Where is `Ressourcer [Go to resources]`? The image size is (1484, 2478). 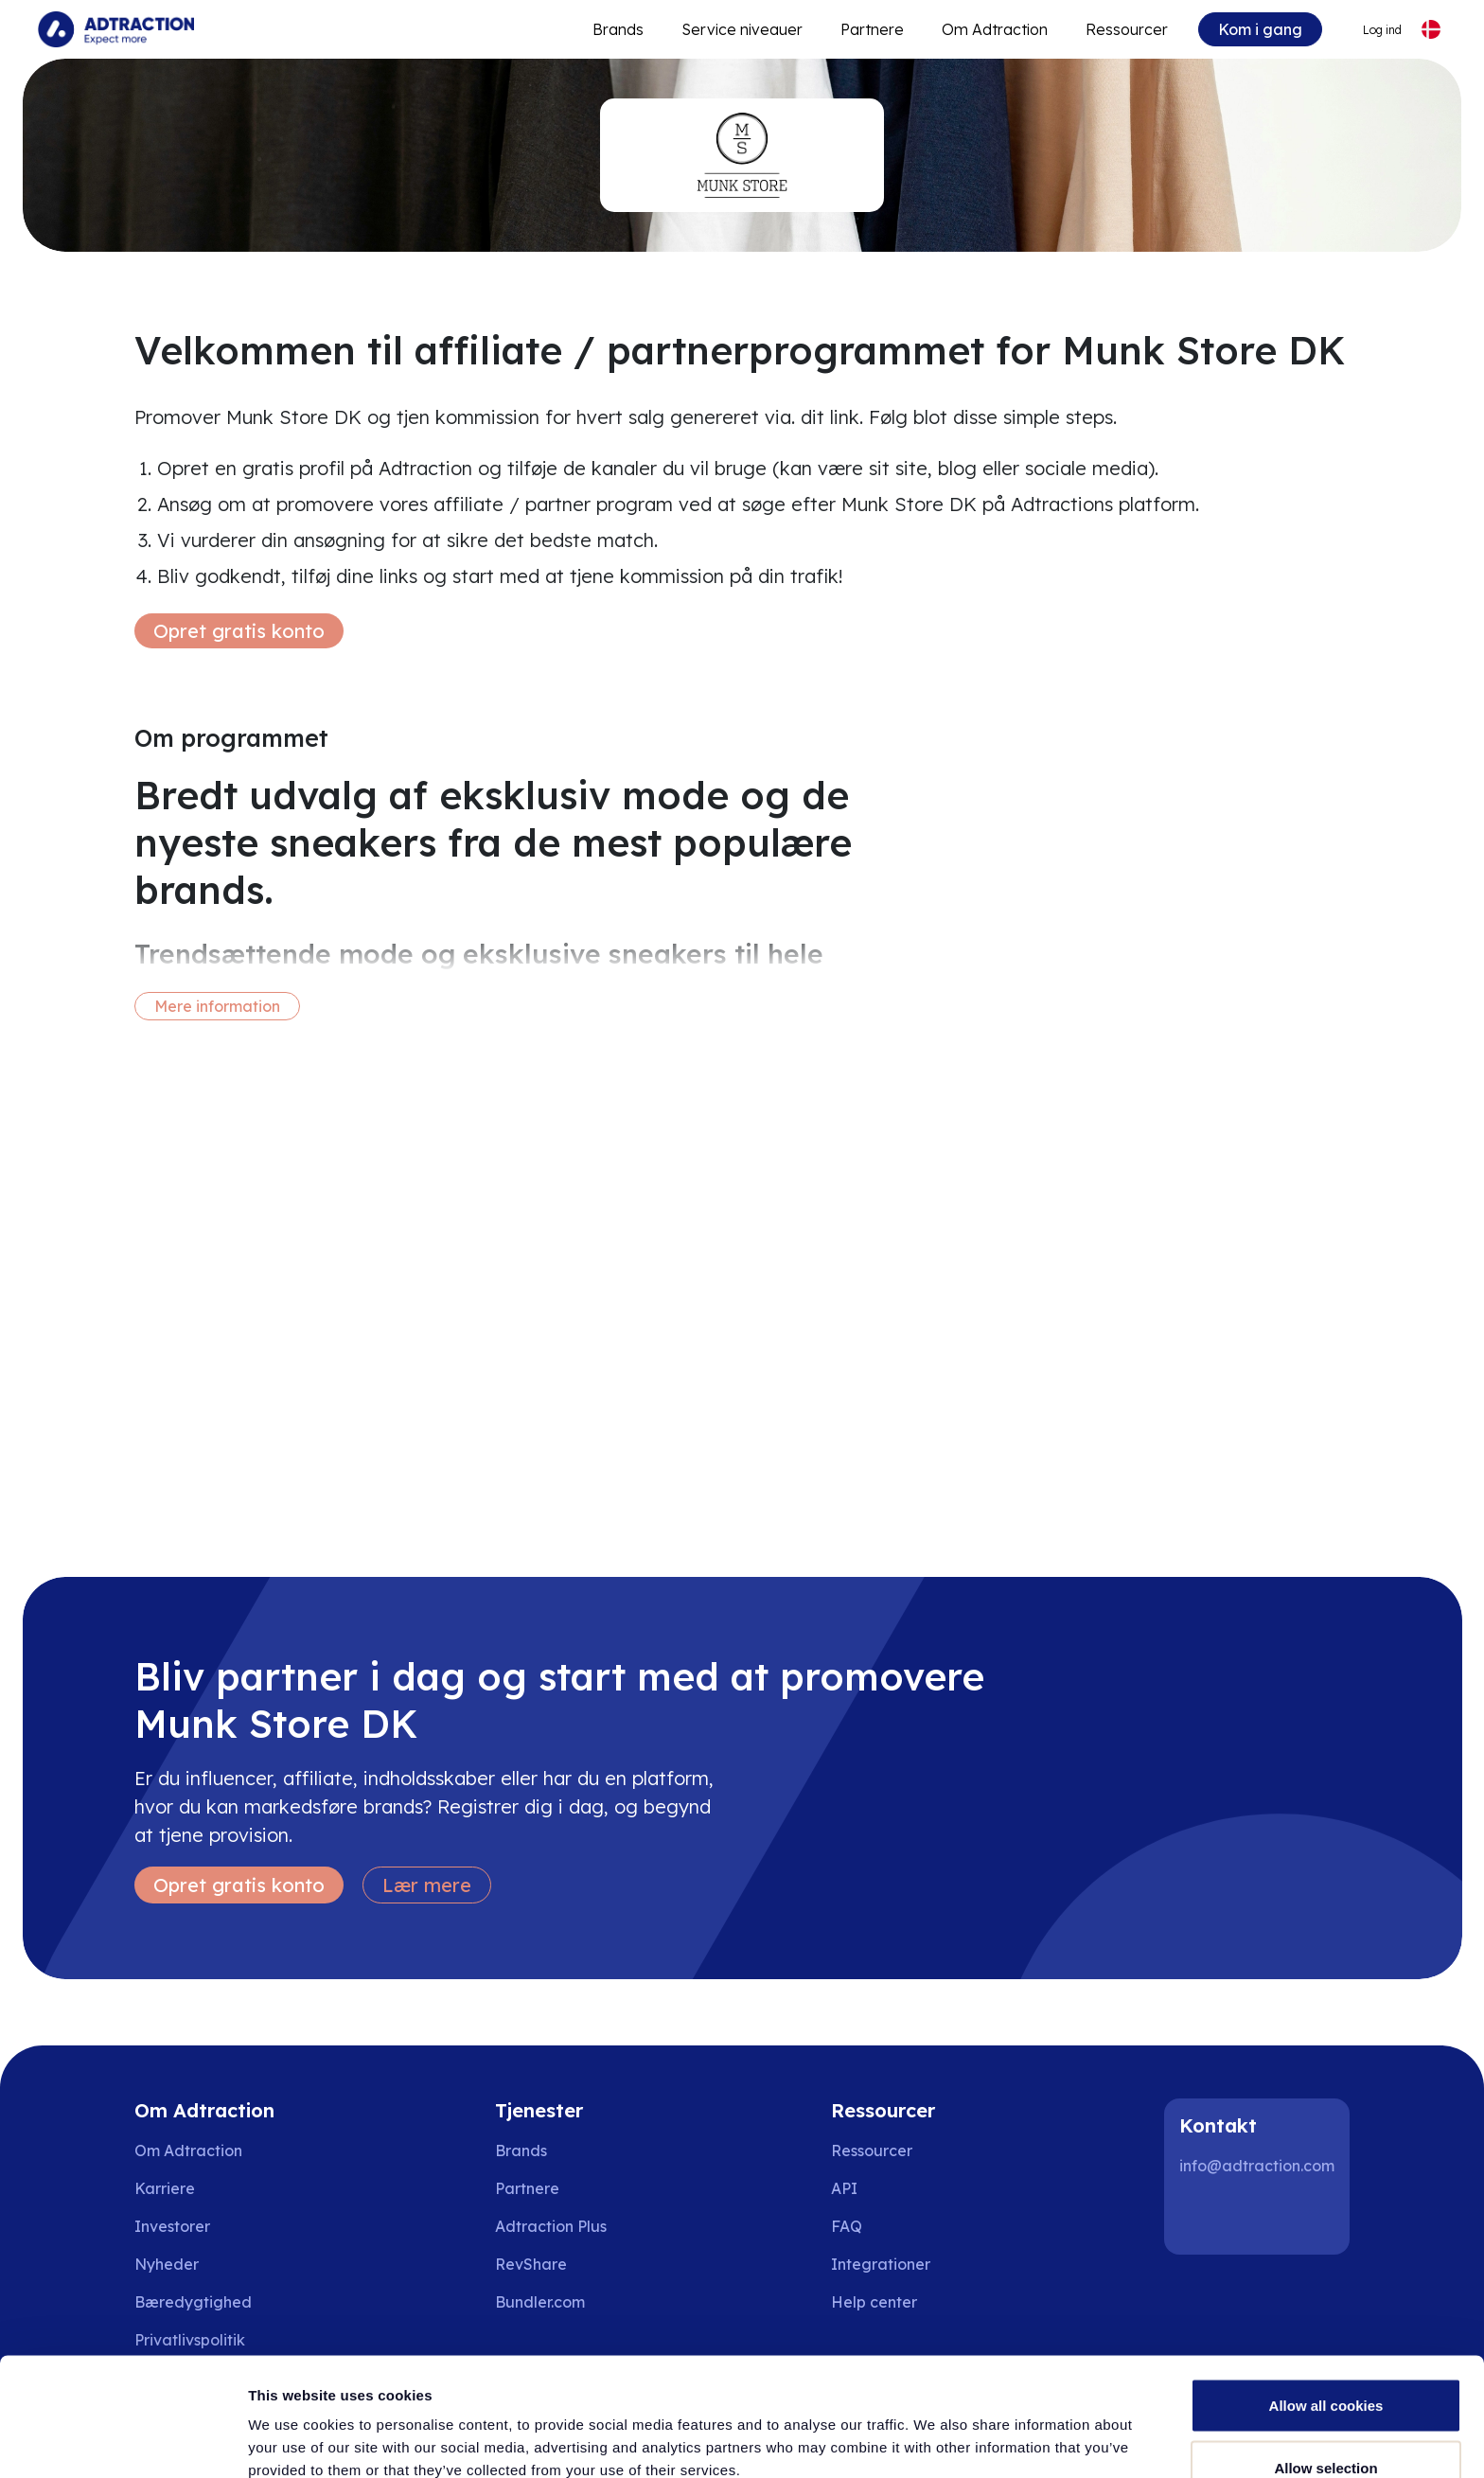
Ressourcer [Go to resources] is located at coordinates (1127, 29).